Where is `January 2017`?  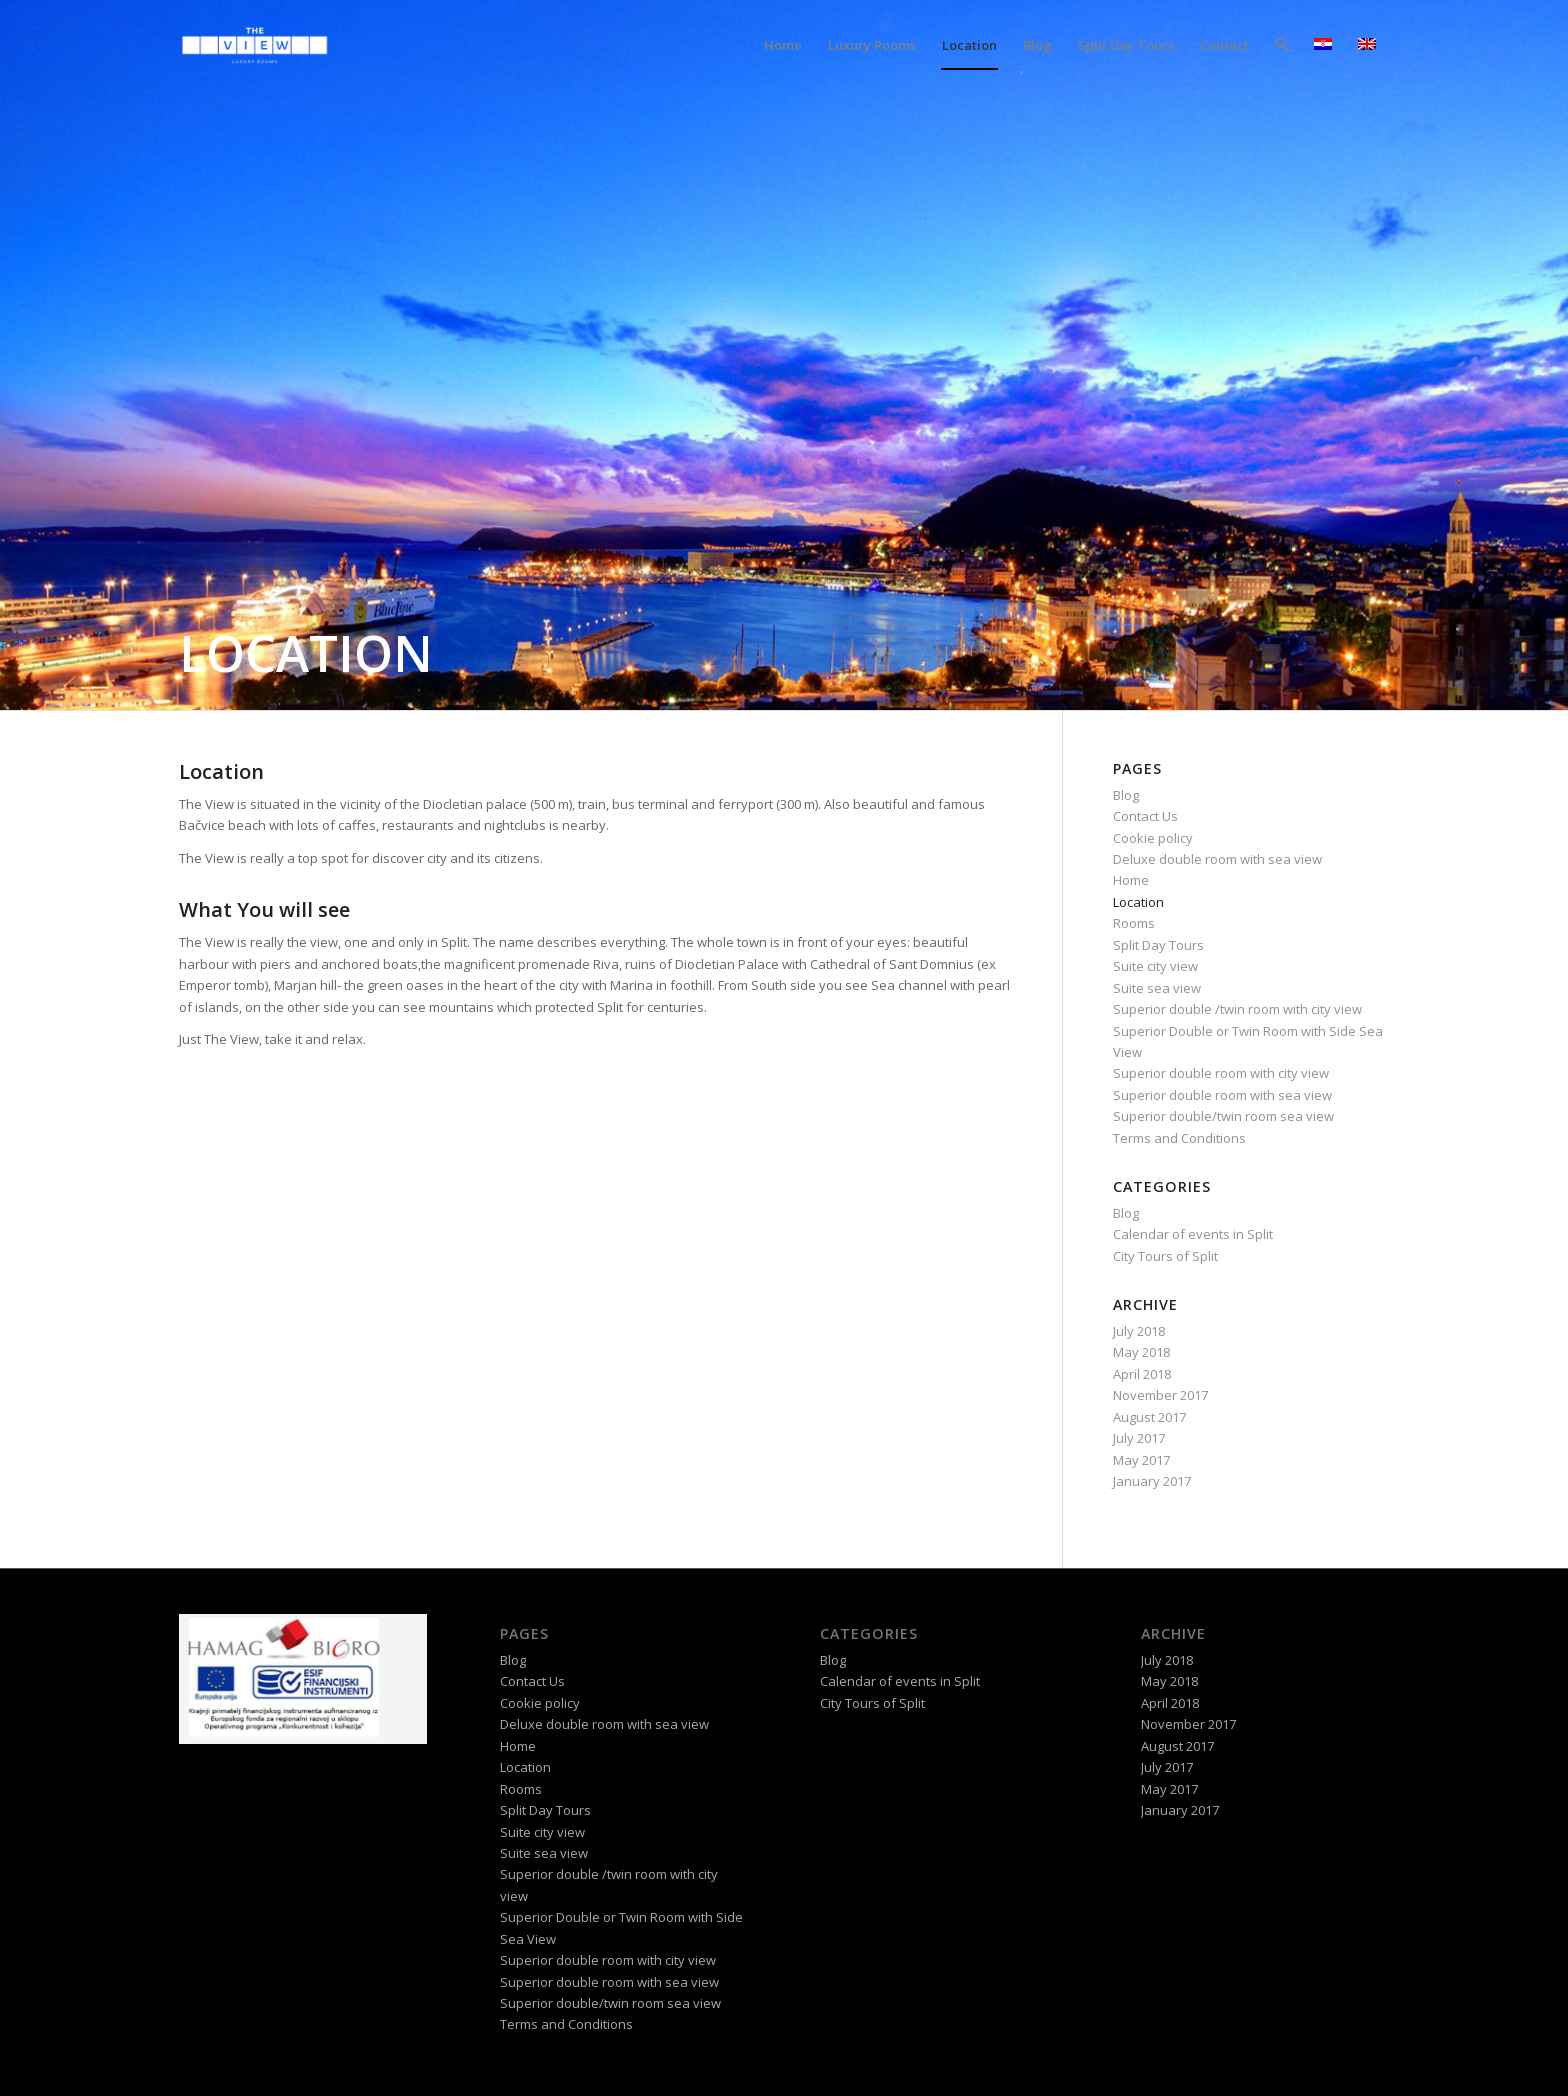
January 2017 is located at coordinates (1152, 1481).